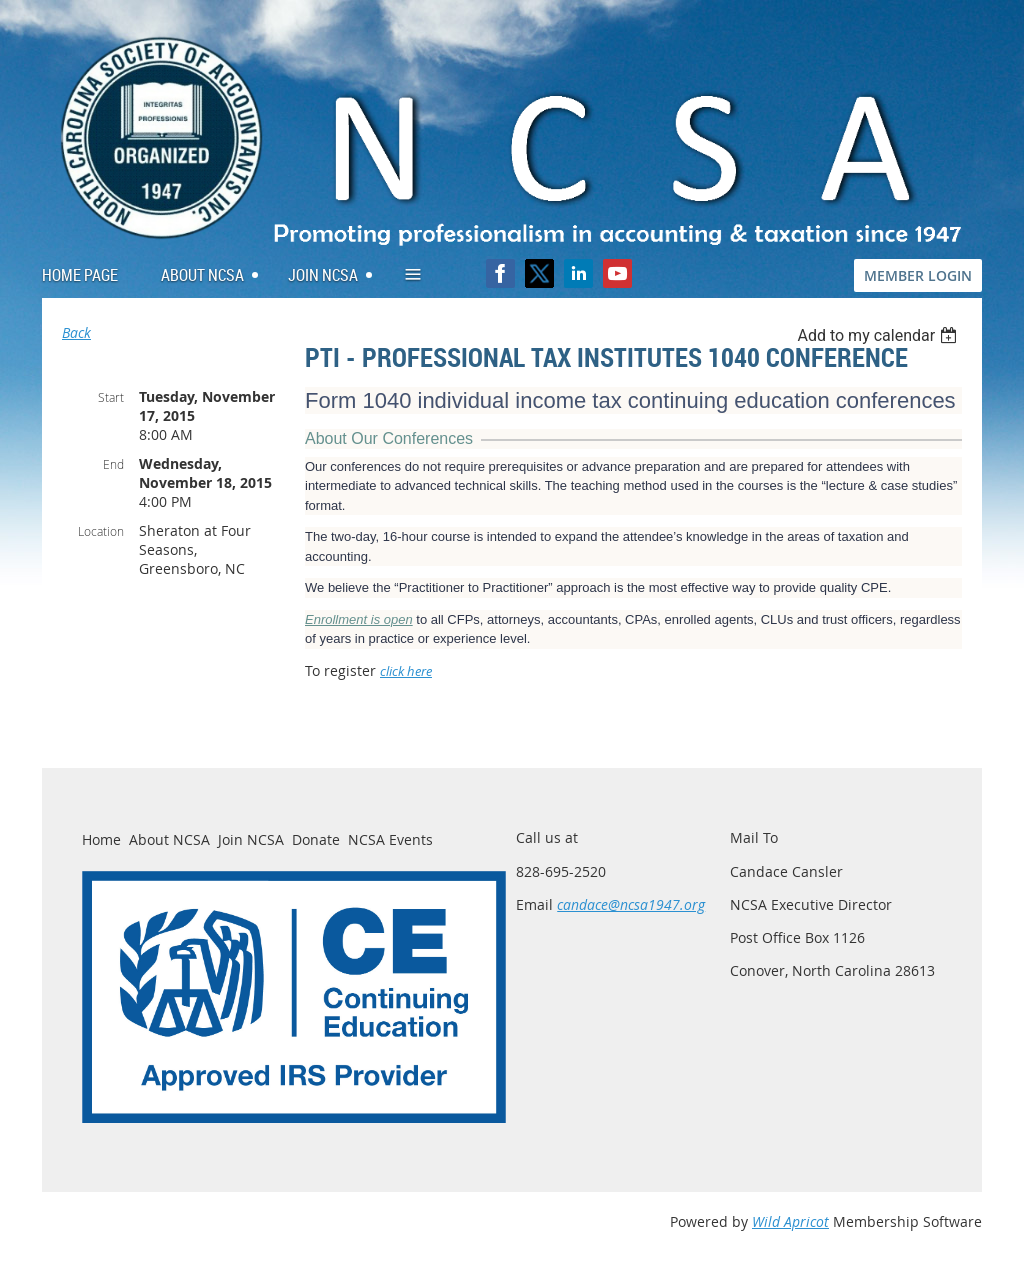  I want to click on End, so click(113, 464).